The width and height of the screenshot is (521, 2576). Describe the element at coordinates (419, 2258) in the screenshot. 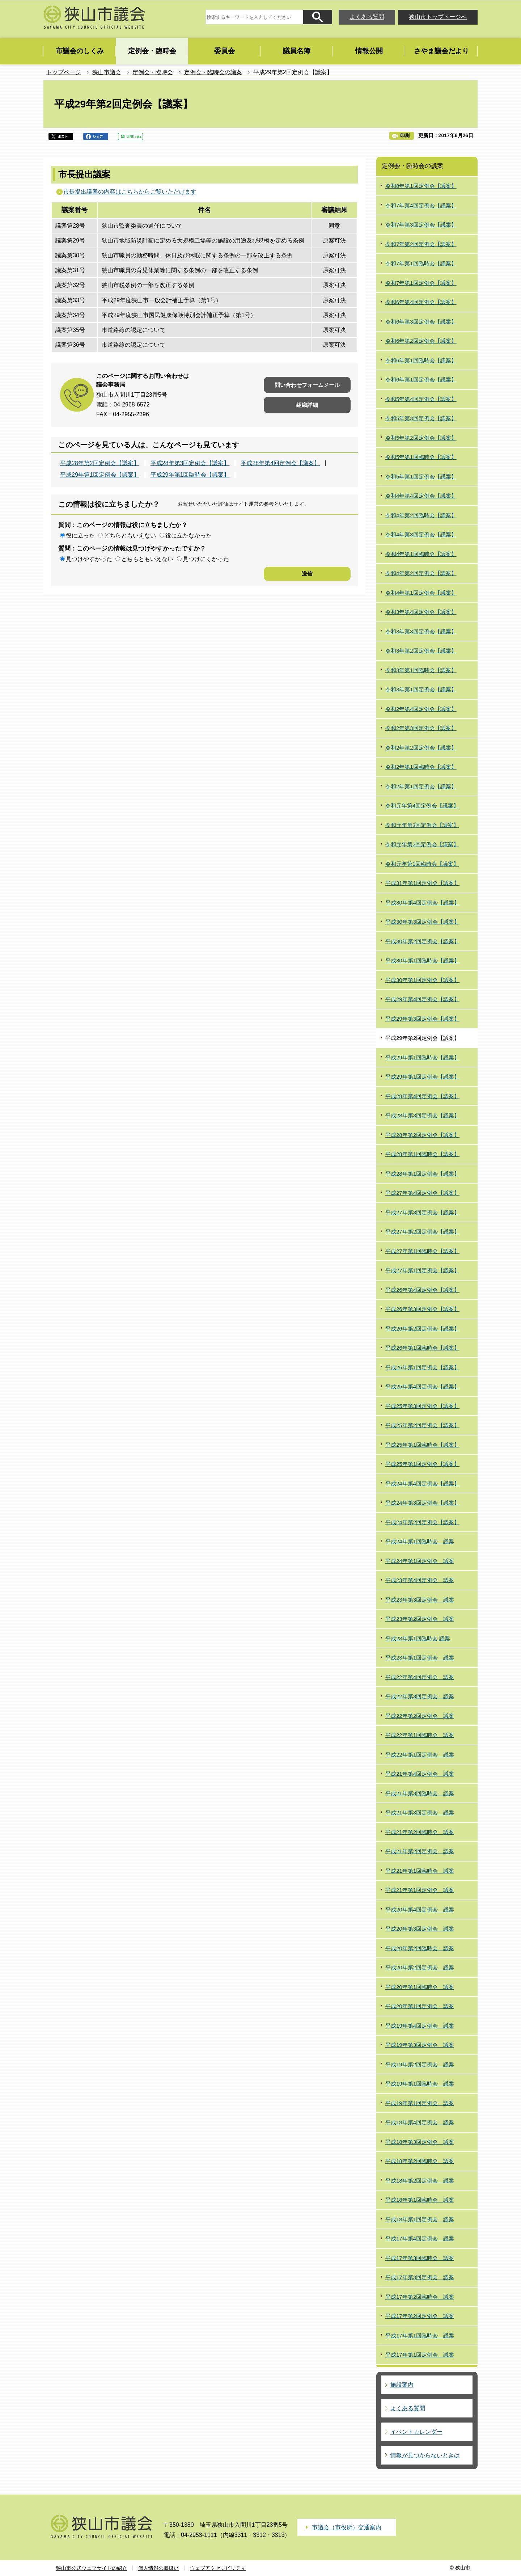

I see `平成17年第3回臨時会 議案` at that location.